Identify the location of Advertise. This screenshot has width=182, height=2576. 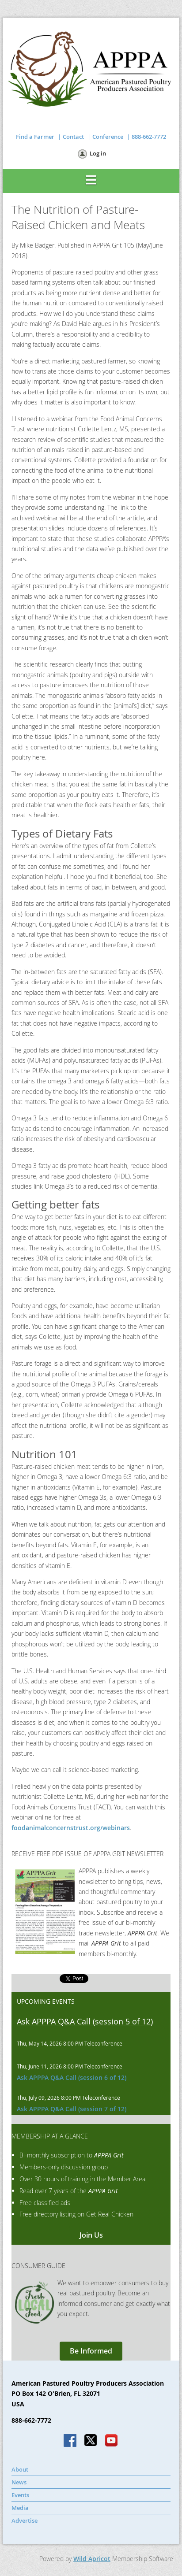
(24, 2520).